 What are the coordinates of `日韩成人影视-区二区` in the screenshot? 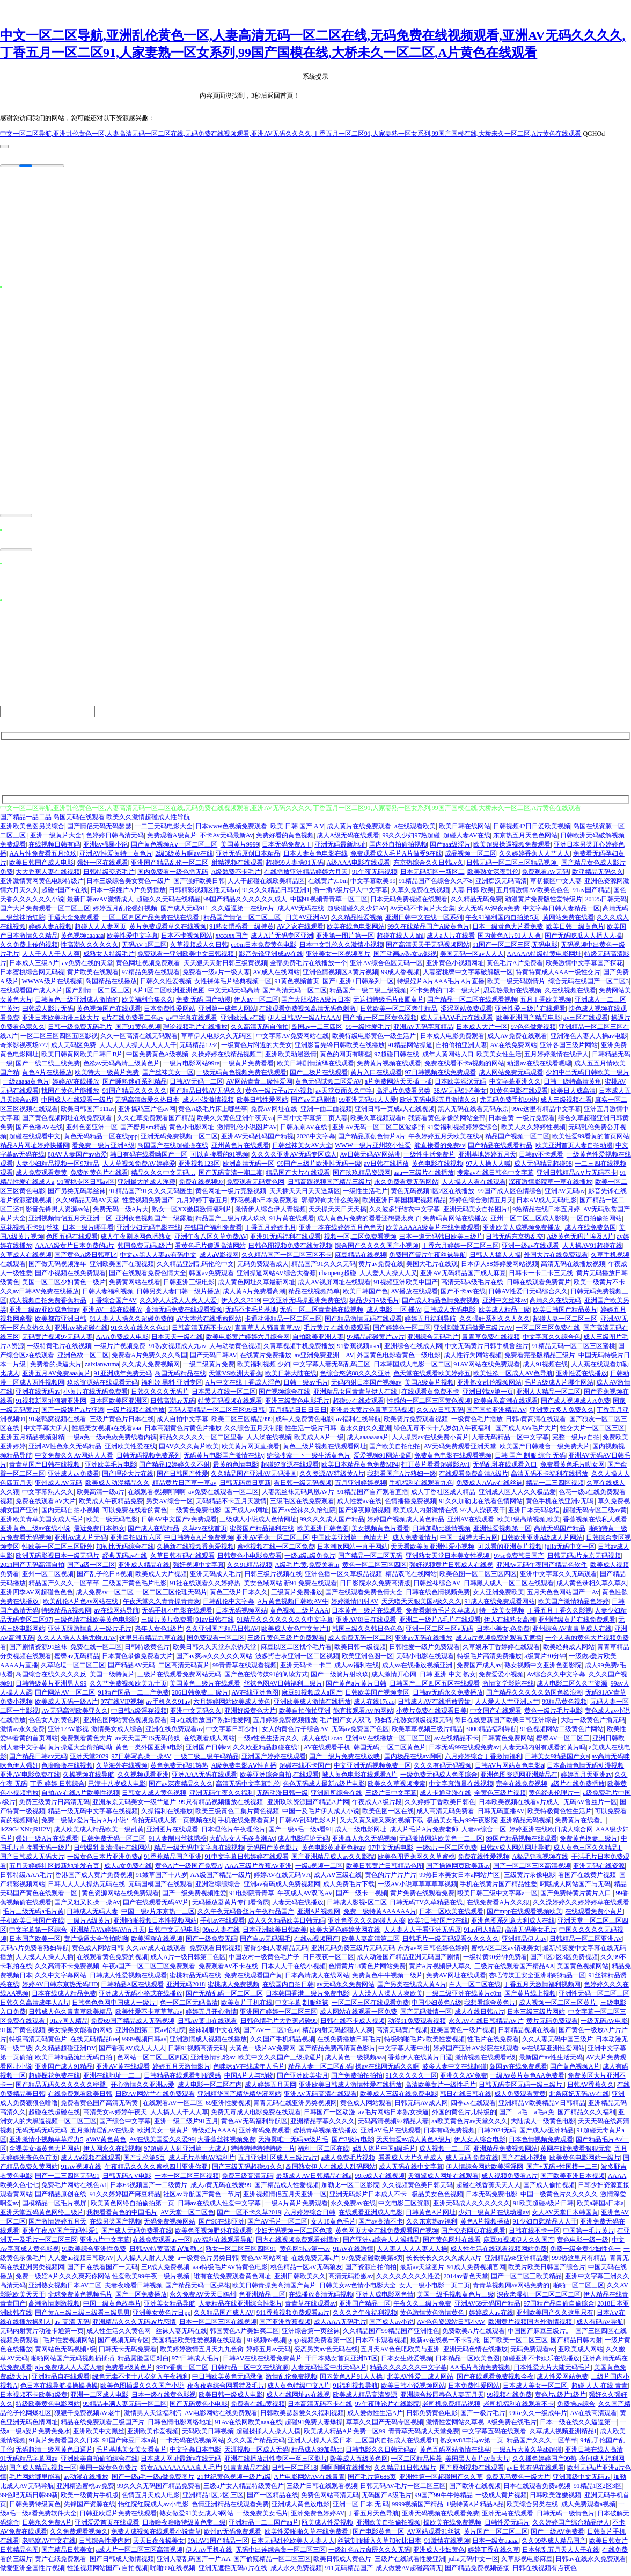 It's located at (357, 1905).